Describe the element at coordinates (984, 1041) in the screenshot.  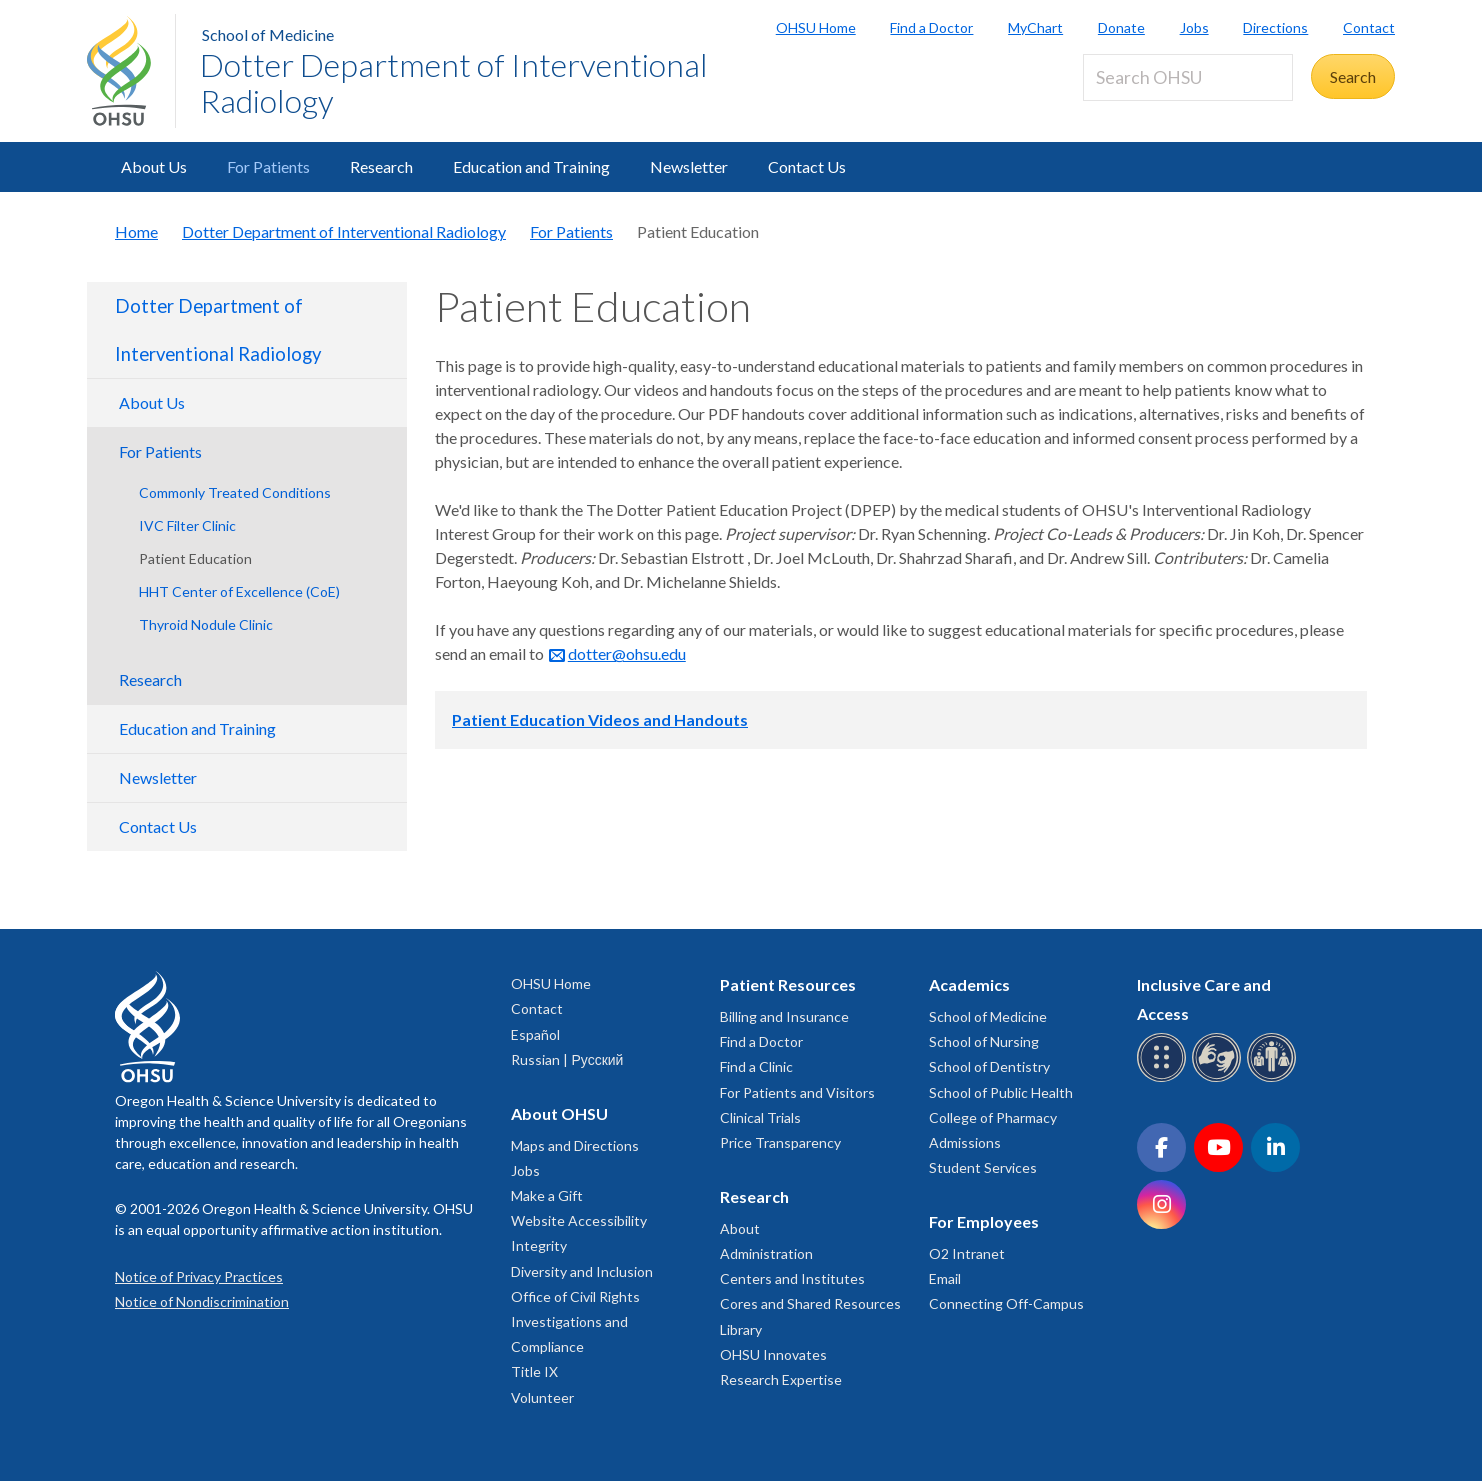
I see `School of Nursing` at that location.